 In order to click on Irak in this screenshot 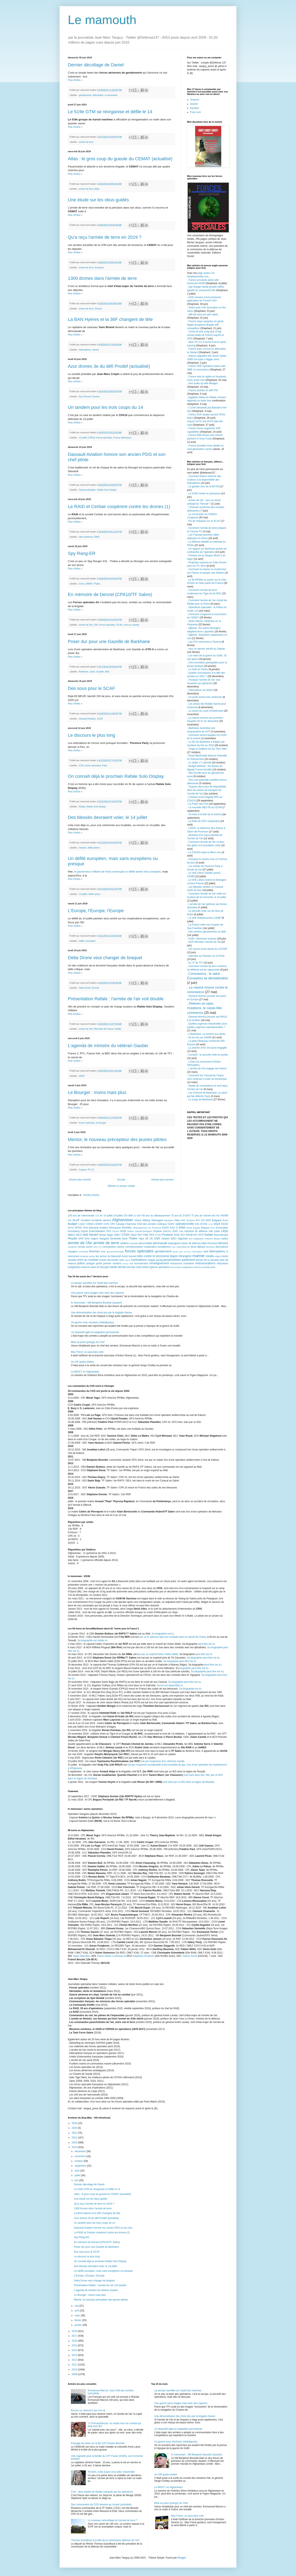, I will do `click(211, 1231)`.